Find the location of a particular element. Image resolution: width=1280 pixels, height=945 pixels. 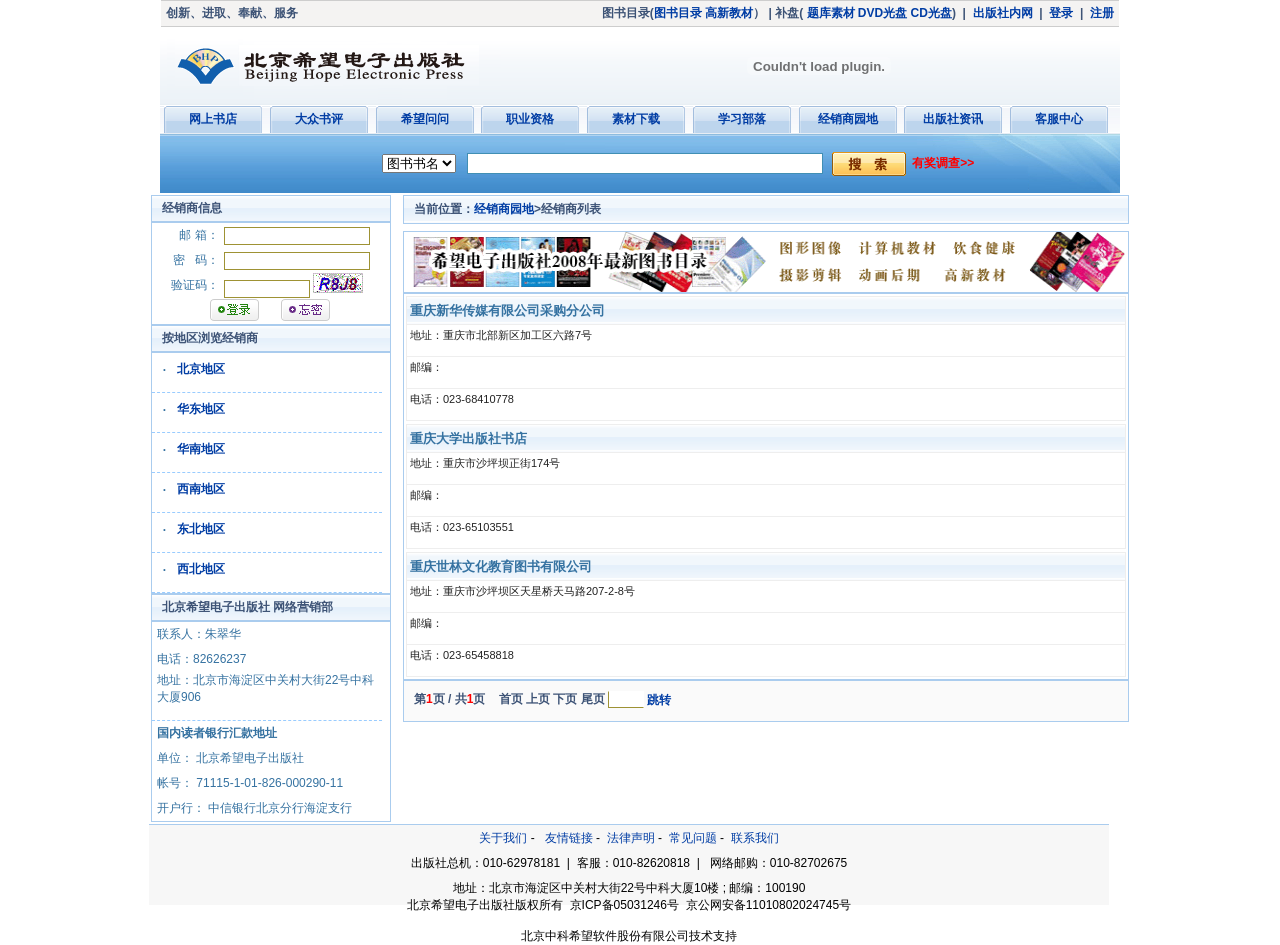

西南地区 is located at coordinates (201, 489).